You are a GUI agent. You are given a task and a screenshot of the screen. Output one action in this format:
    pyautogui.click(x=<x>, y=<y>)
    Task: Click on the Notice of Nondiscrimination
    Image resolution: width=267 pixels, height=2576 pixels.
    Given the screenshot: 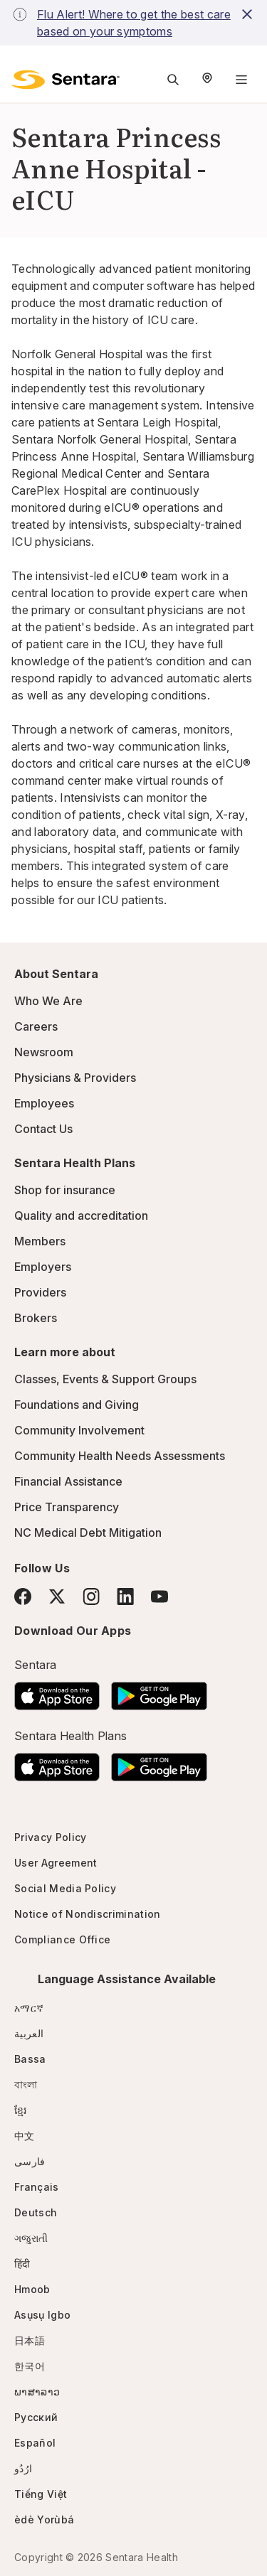 What is the action you would take?
    pyautogui.click(x=87, y=1914)
    